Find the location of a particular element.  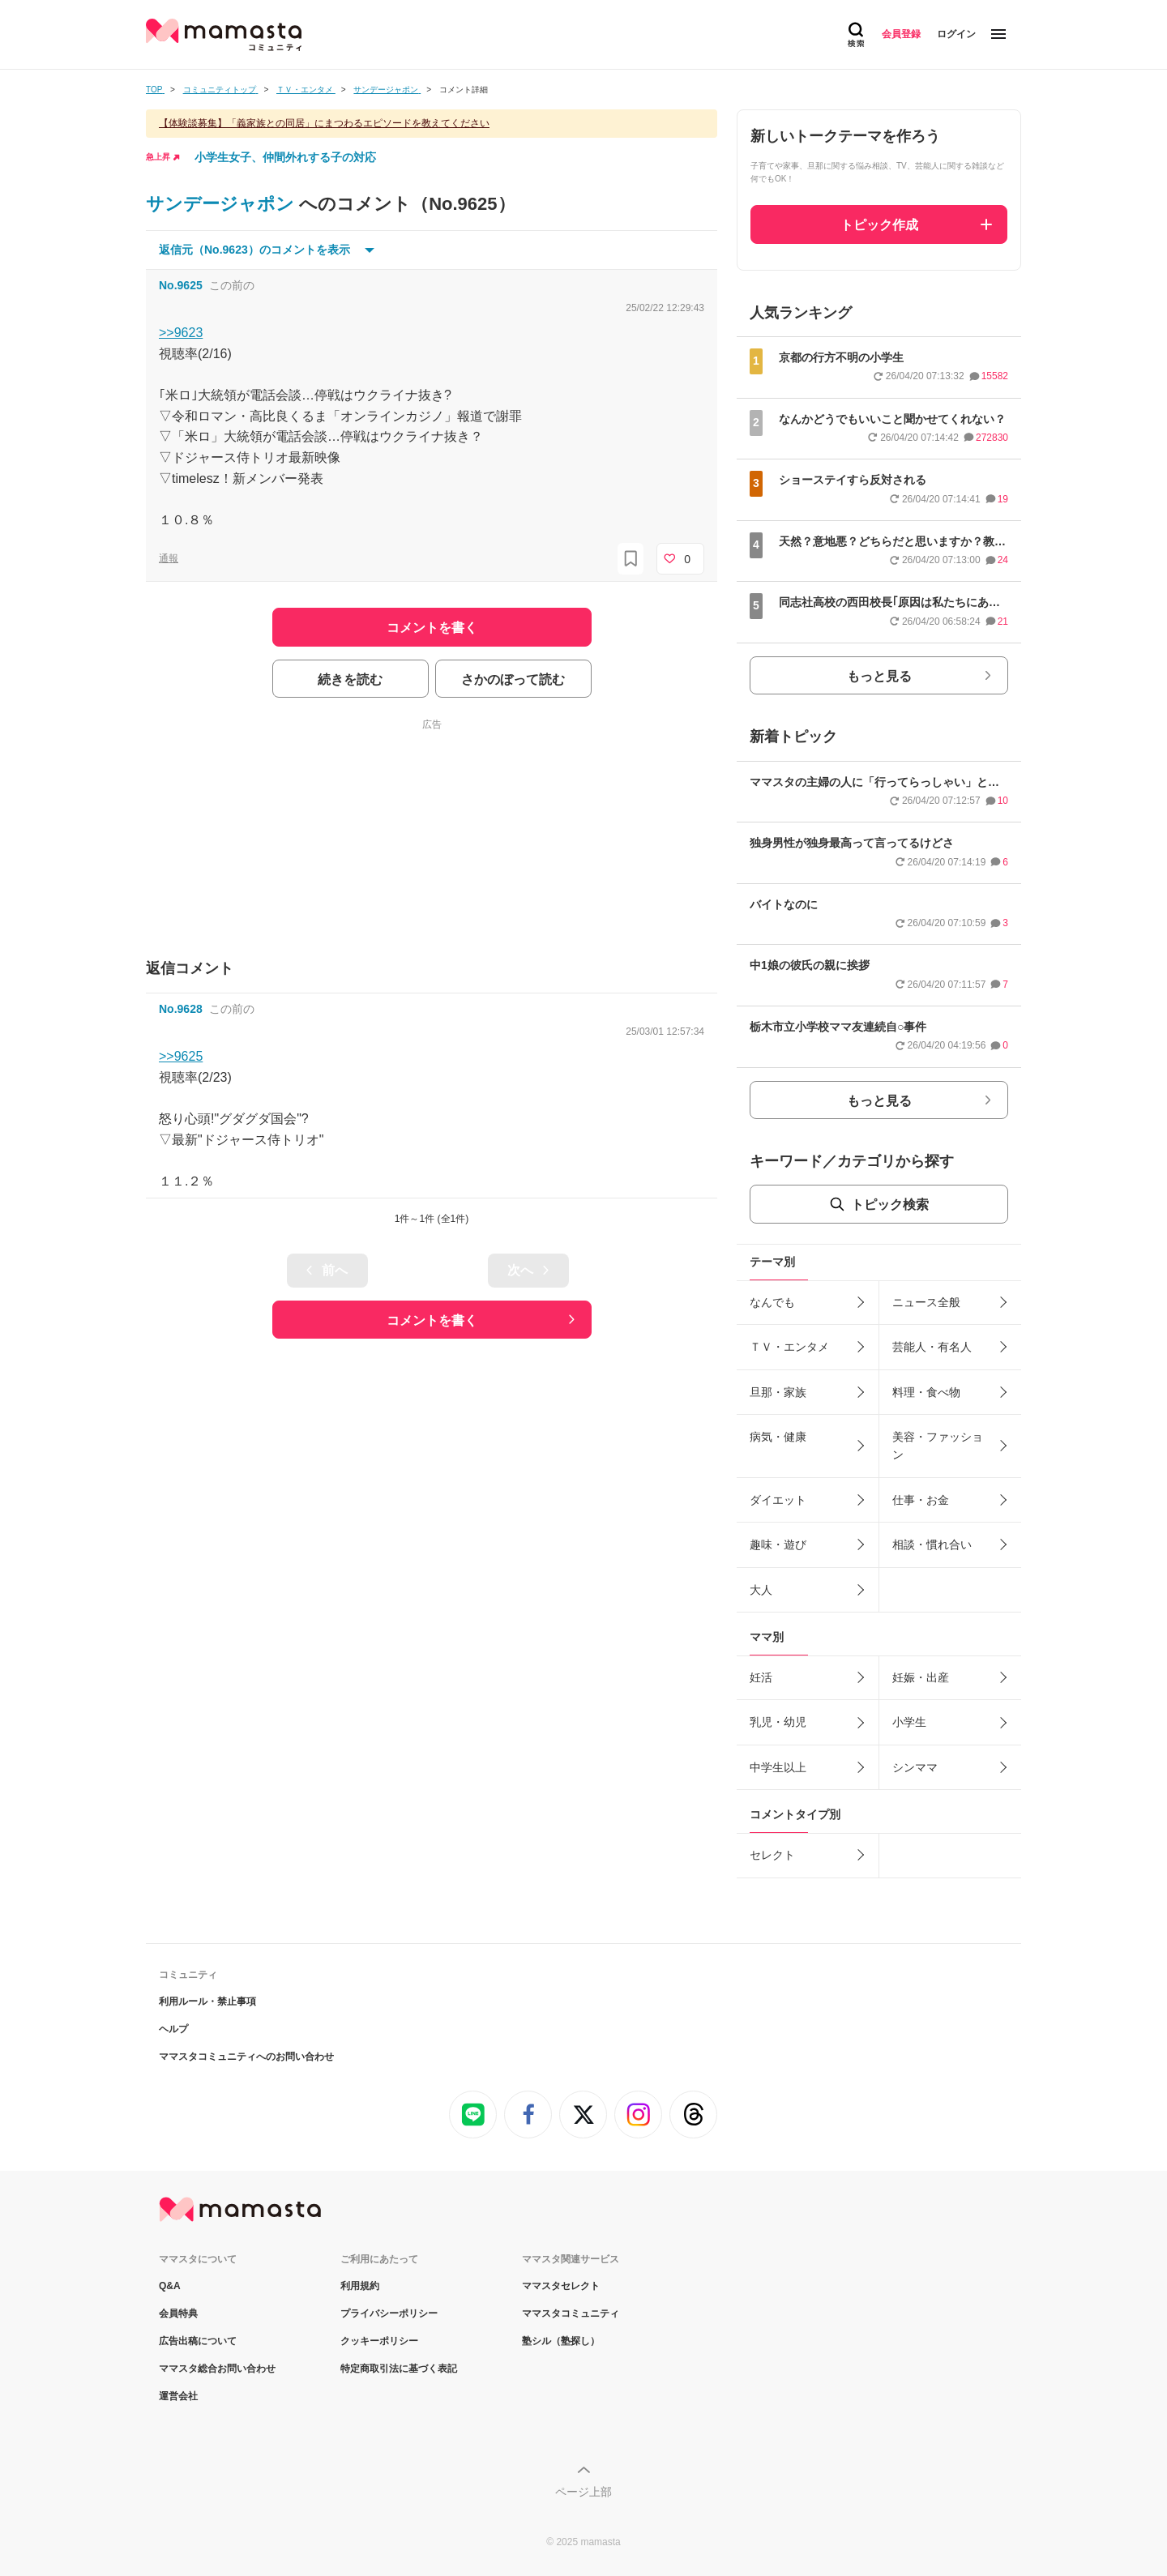

会員特典 is located at coordinates (178, 2313).